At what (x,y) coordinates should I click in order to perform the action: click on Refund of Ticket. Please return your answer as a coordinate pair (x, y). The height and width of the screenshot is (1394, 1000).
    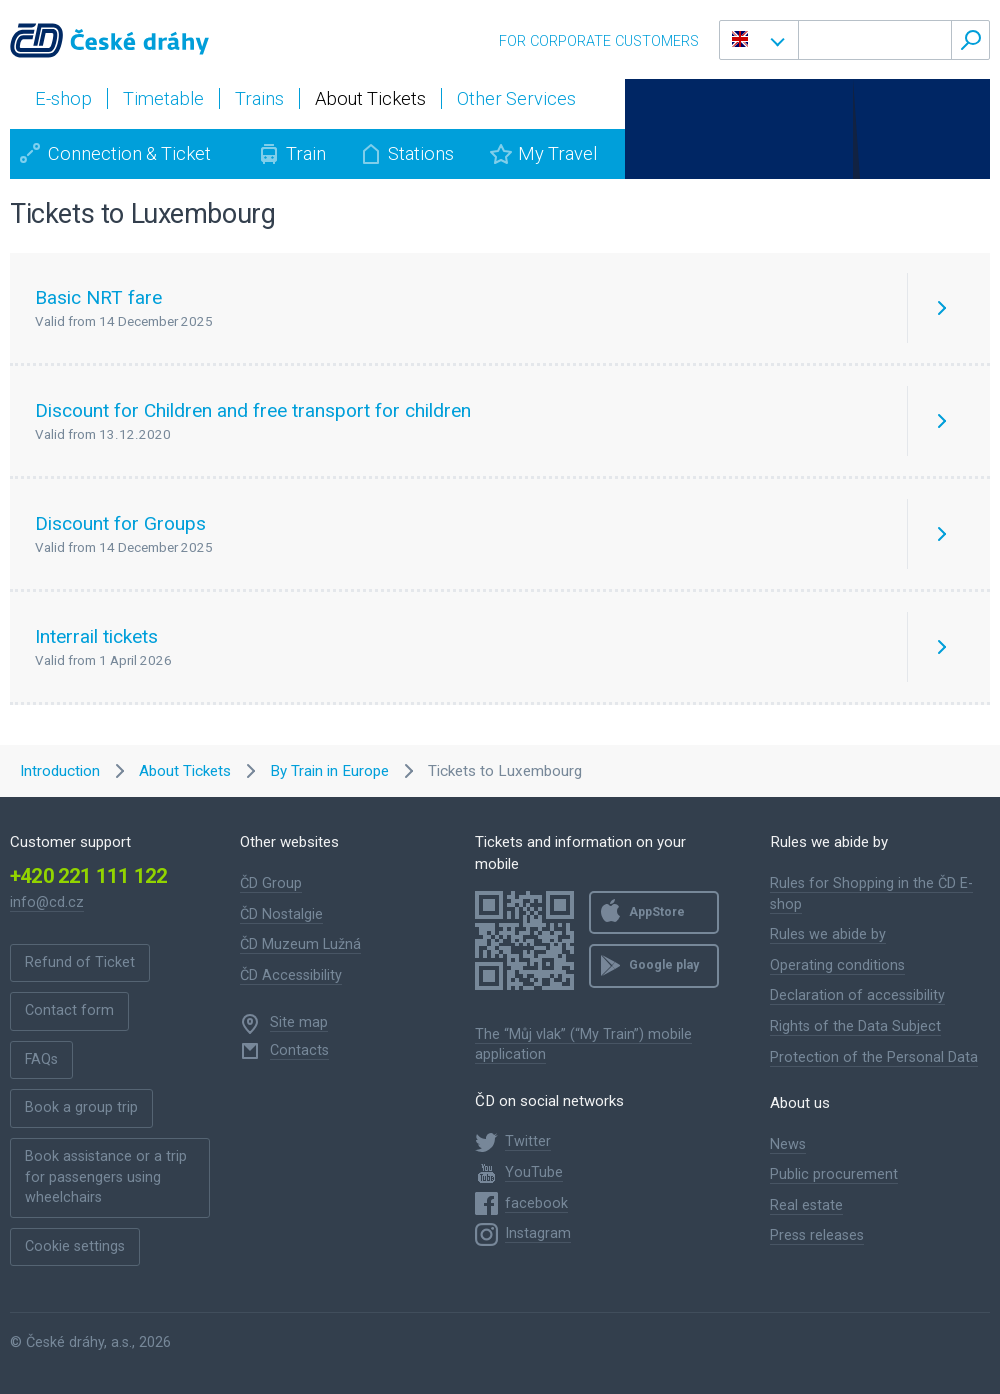
    Looking at the image, I should click on (80, 962).